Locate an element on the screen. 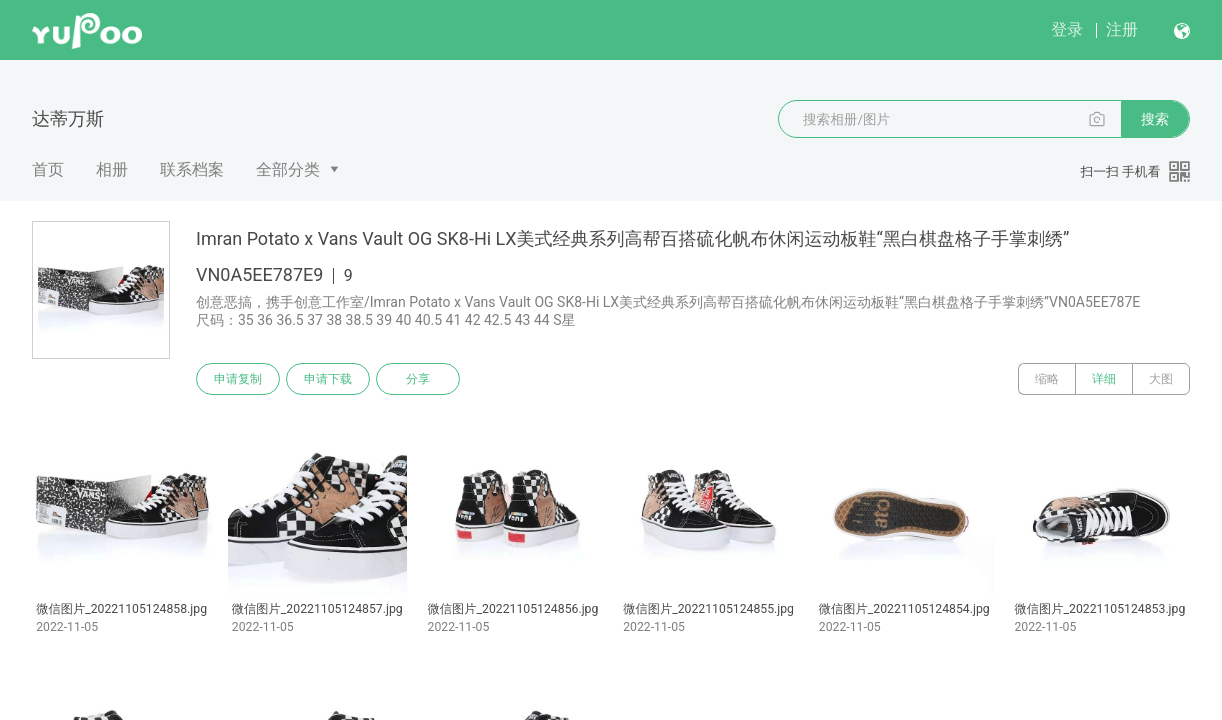 The width and height of the screenshot is (1222, 720). 详细 is located at coordinates (1104, 379).